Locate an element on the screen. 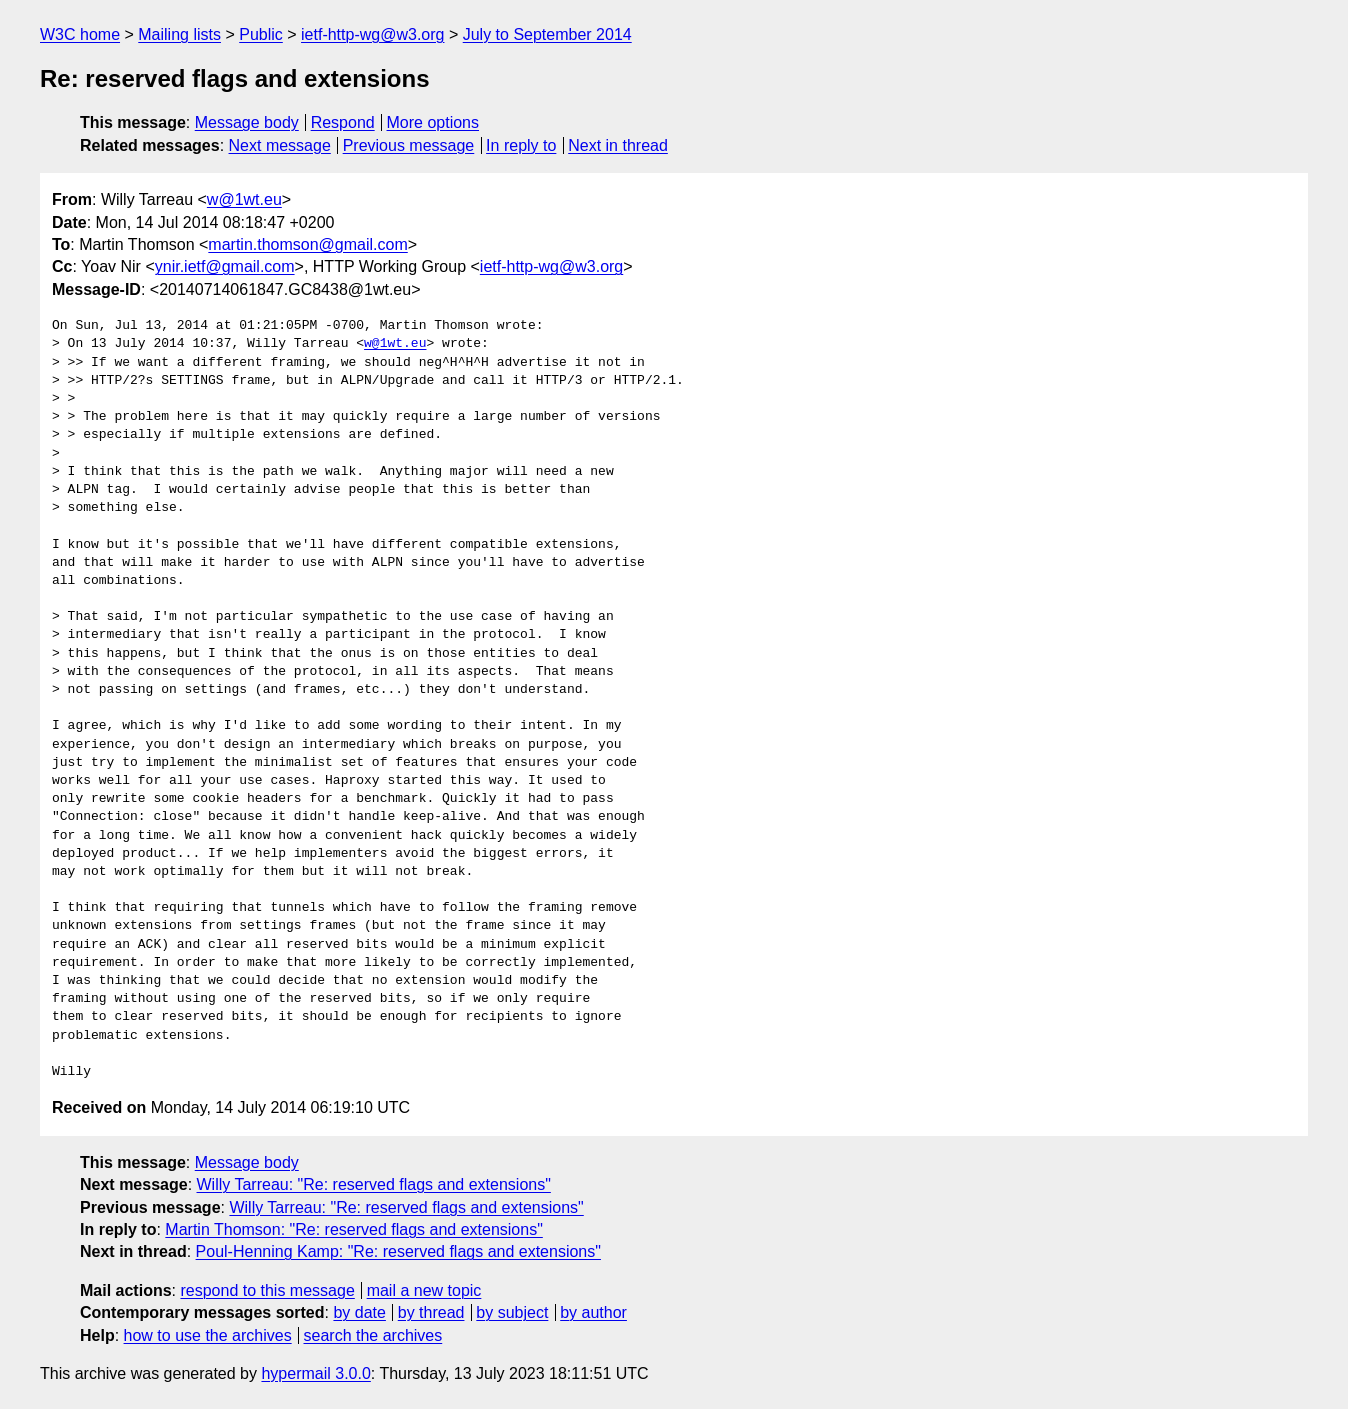 Image resolution: width=1348 pixels, height=1409 pixels. hypermail 3.0.0 is located at coordinates (315, 1373).